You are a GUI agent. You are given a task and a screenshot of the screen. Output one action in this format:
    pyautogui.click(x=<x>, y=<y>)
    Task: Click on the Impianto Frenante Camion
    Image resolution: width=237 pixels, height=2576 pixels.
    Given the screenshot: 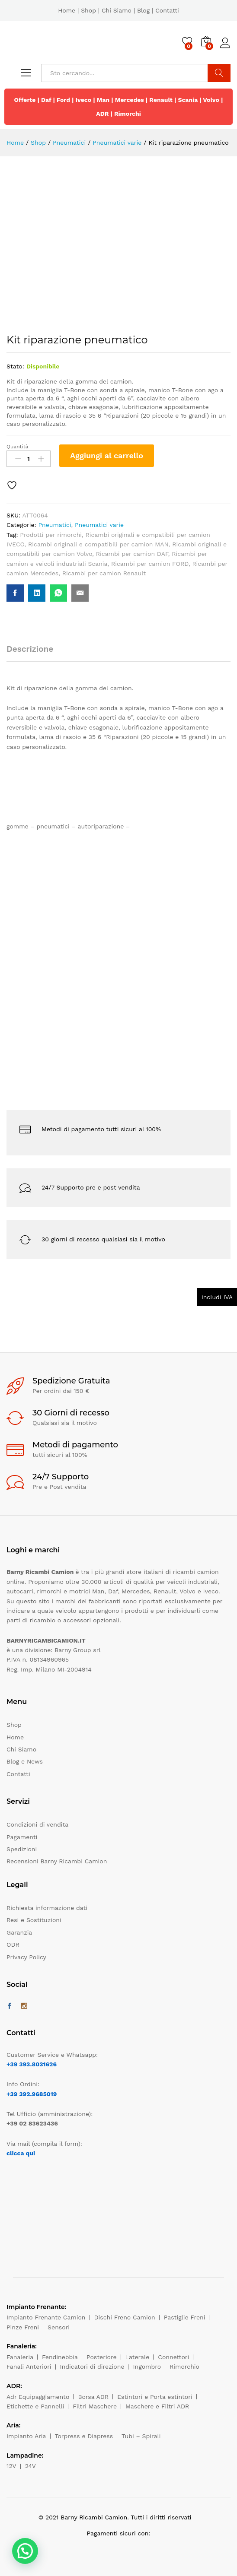 What is the action you would take?
    pyautogui.click(x=46, y=2317)
    